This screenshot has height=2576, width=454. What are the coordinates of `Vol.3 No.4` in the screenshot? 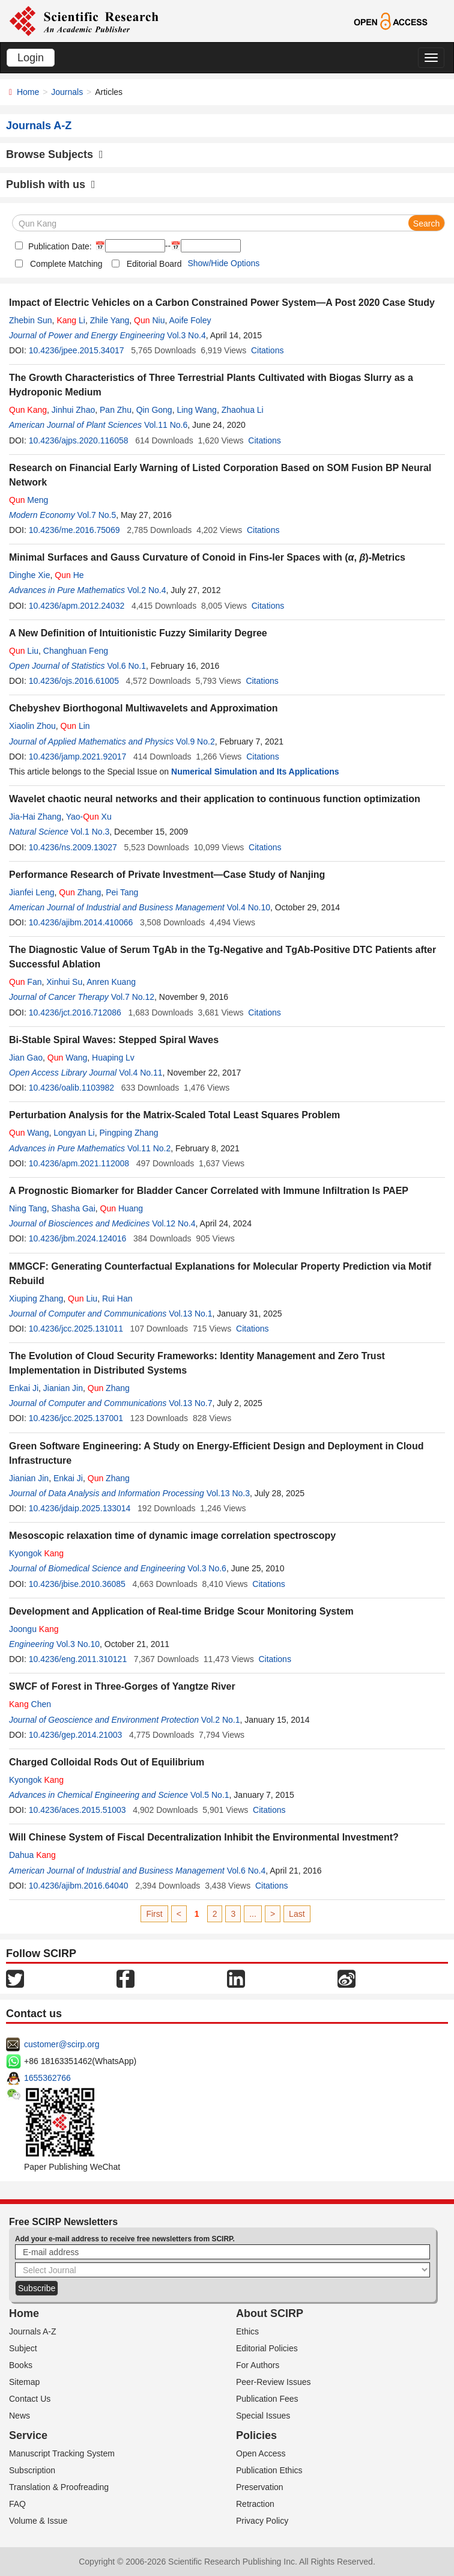 It's located at (186, 335).